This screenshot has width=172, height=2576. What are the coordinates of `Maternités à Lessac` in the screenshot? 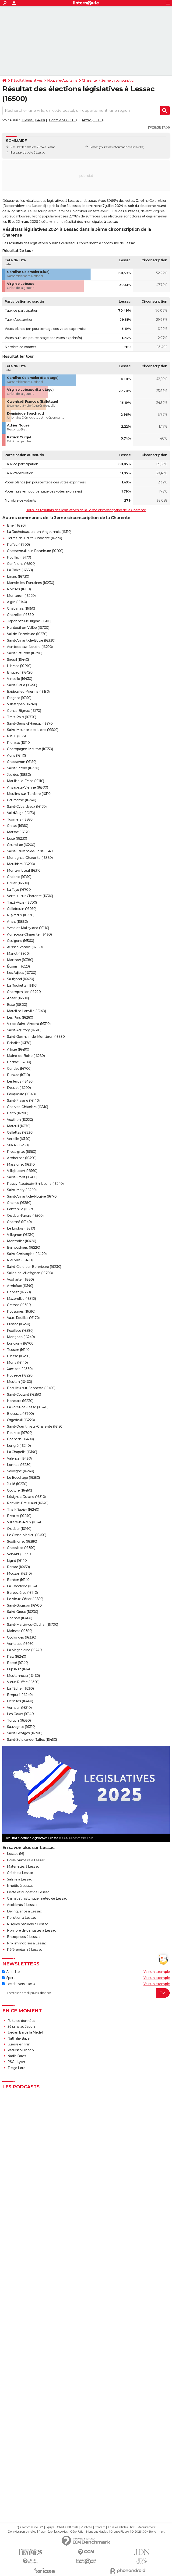 It's located at (23, 1866).